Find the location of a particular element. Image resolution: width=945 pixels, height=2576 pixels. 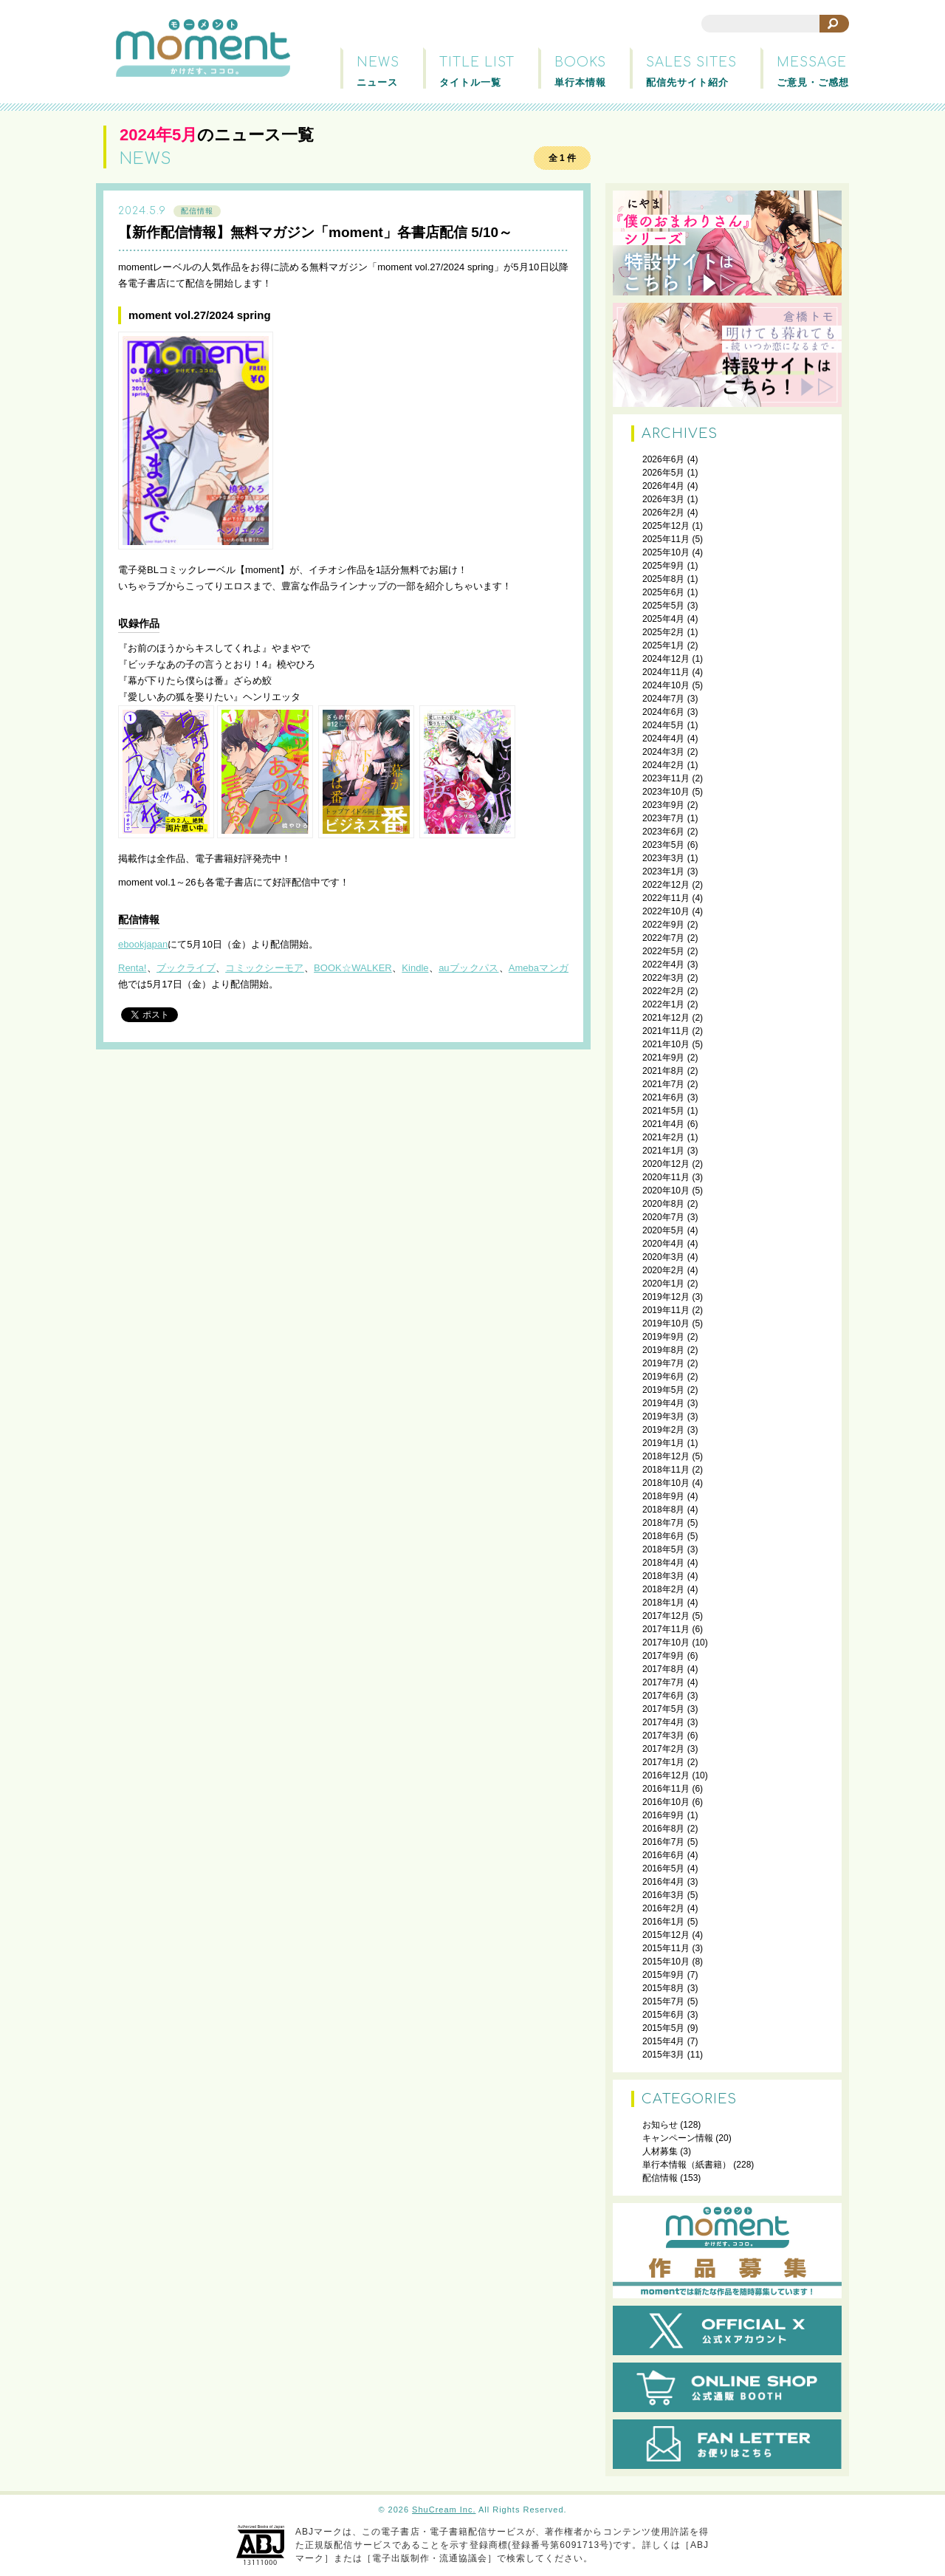

2020年8月 is located at coordinates (663, 1204).